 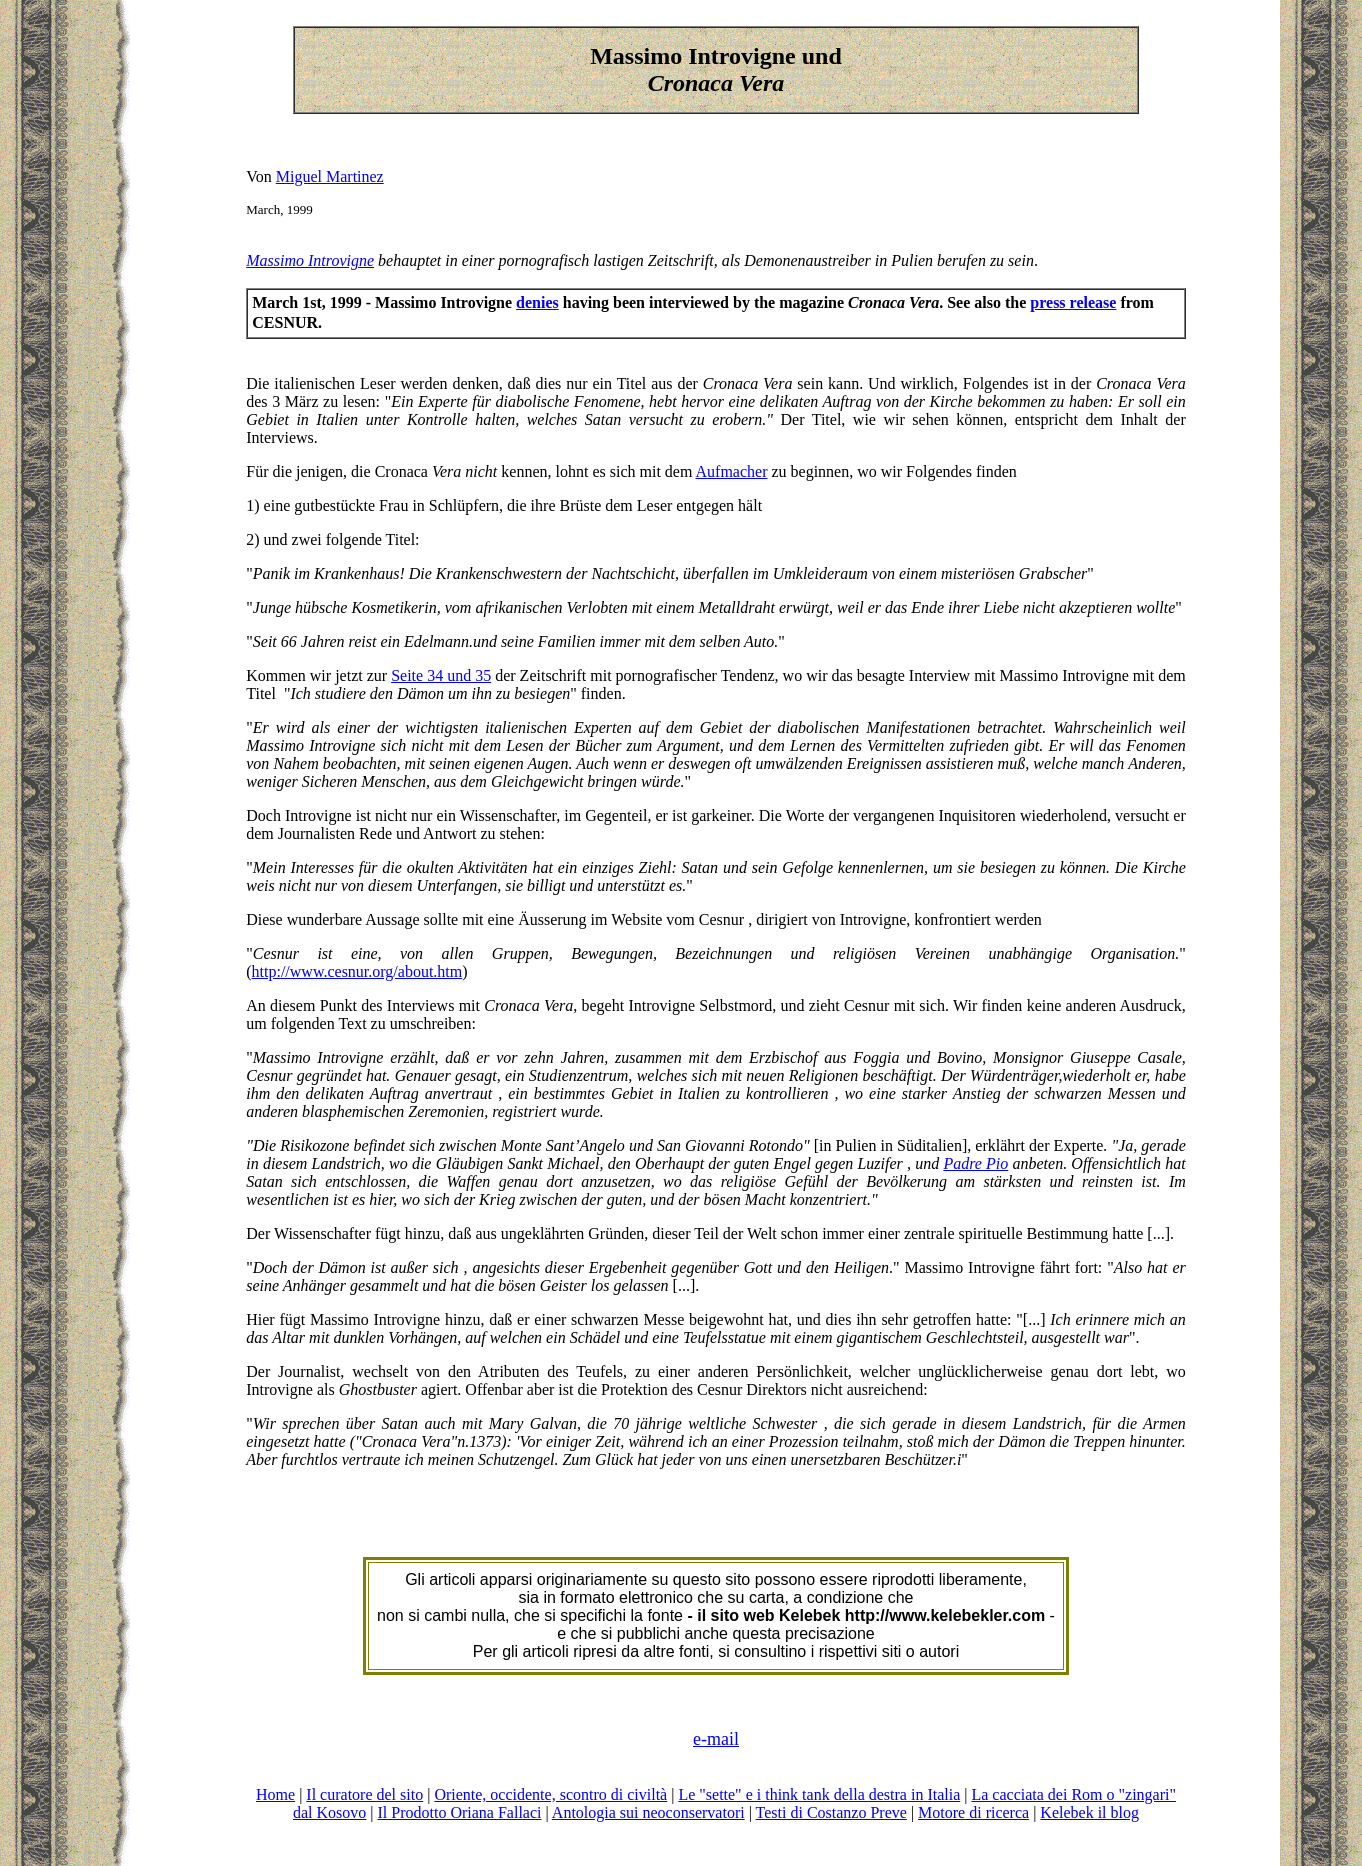 What do you see at coordinates (441, 675) in the screenshot?
I see `Seite 34 und 35` at bounding box center [441, 675].